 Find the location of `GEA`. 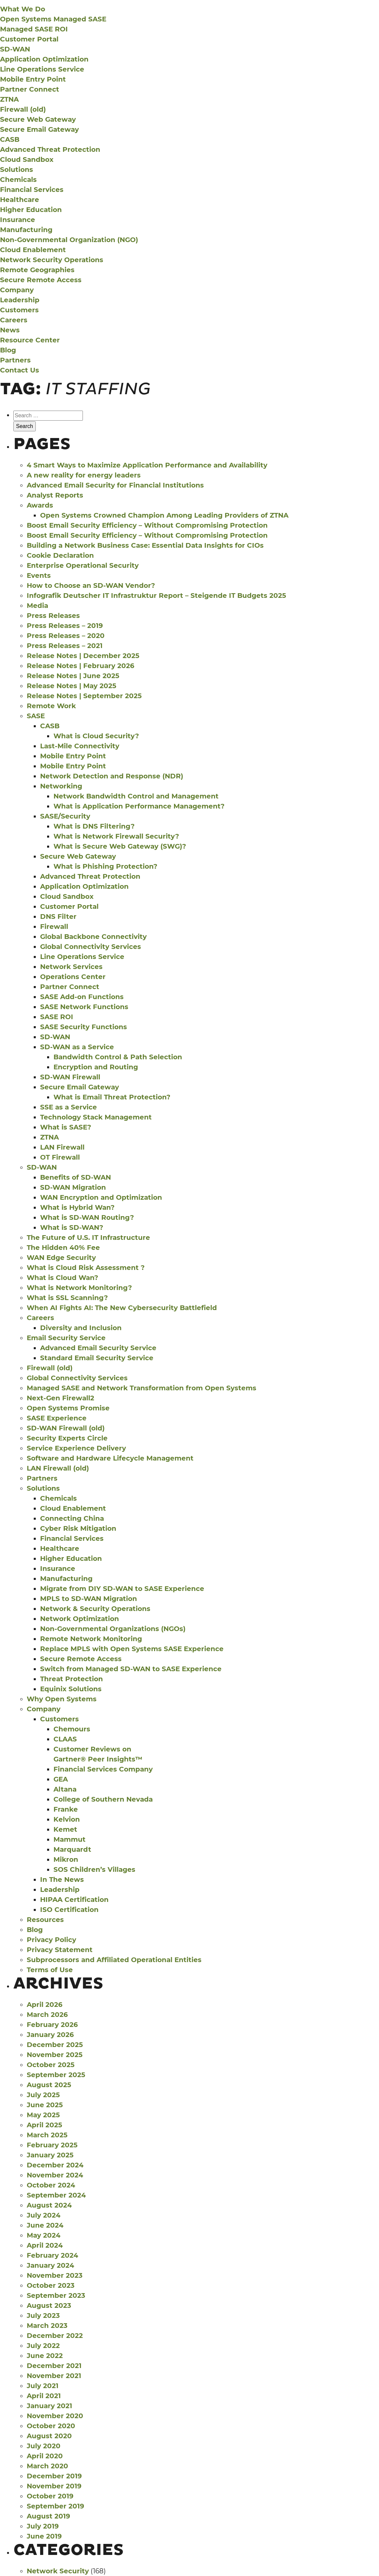

GEA is located at coordinates (60, 1779).